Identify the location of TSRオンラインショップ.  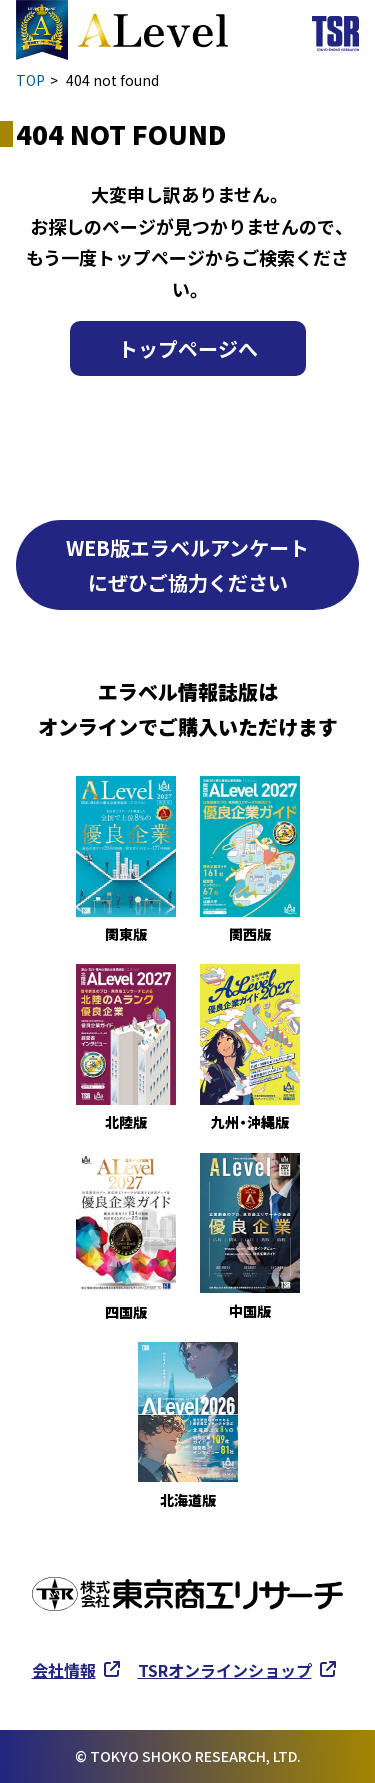
(225, 1670).